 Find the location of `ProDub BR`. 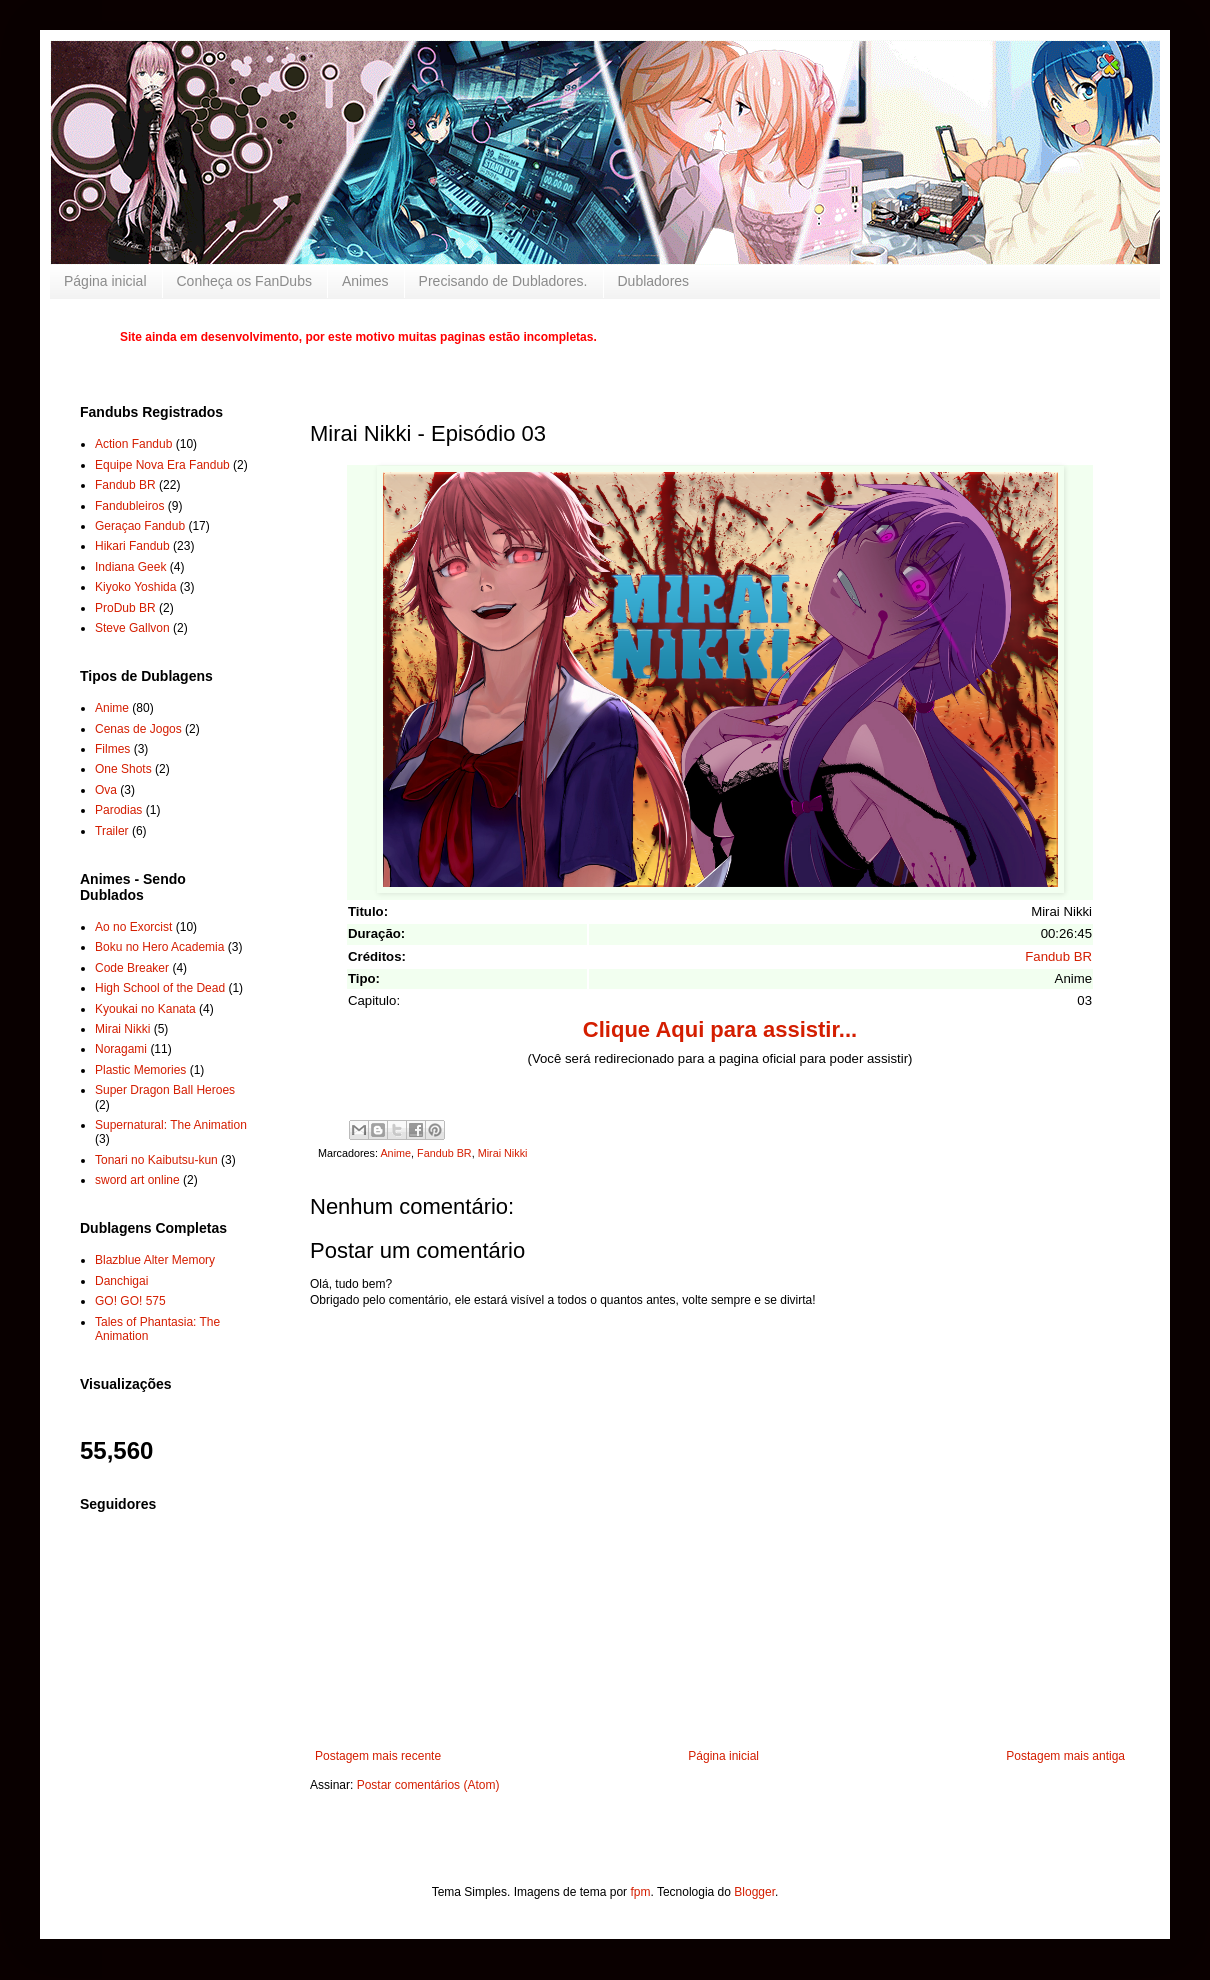

ProDub BR is located at coordinates (125, 608).